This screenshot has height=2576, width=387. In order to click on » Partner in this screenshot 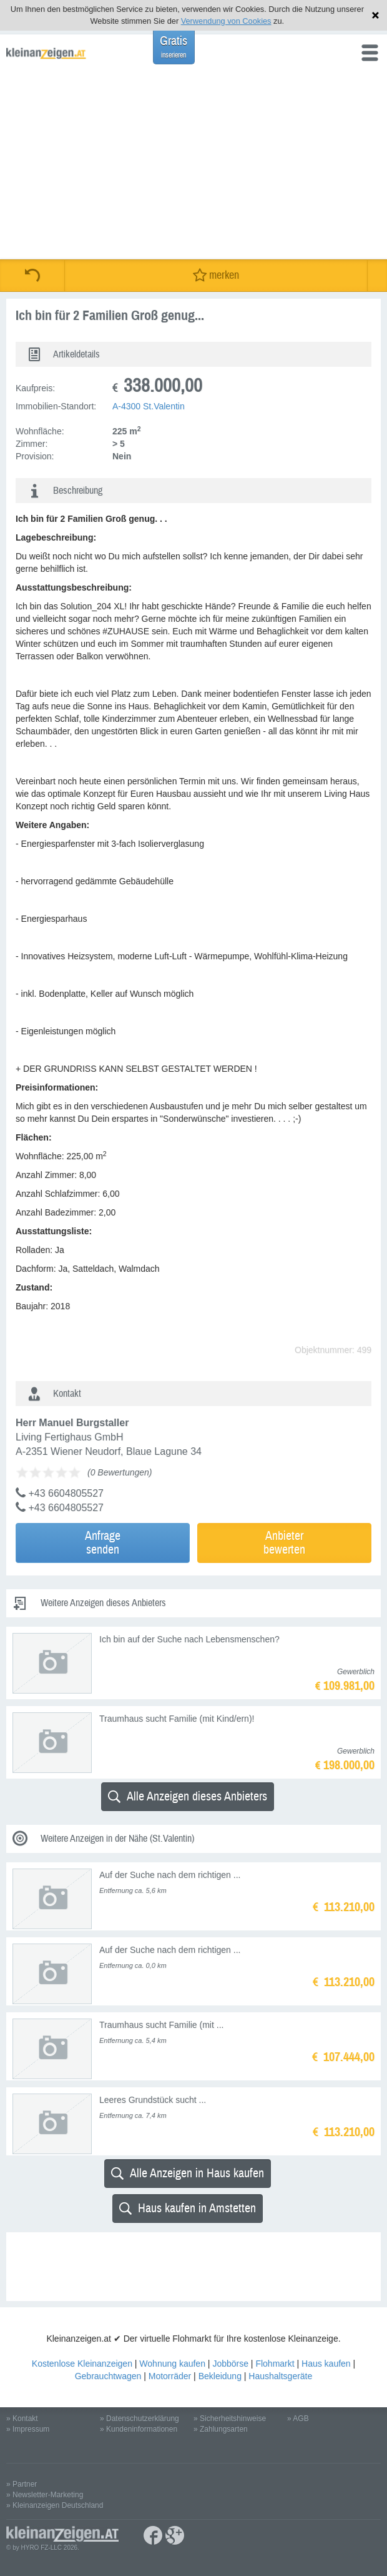, I will do `click(21, 2484)`.